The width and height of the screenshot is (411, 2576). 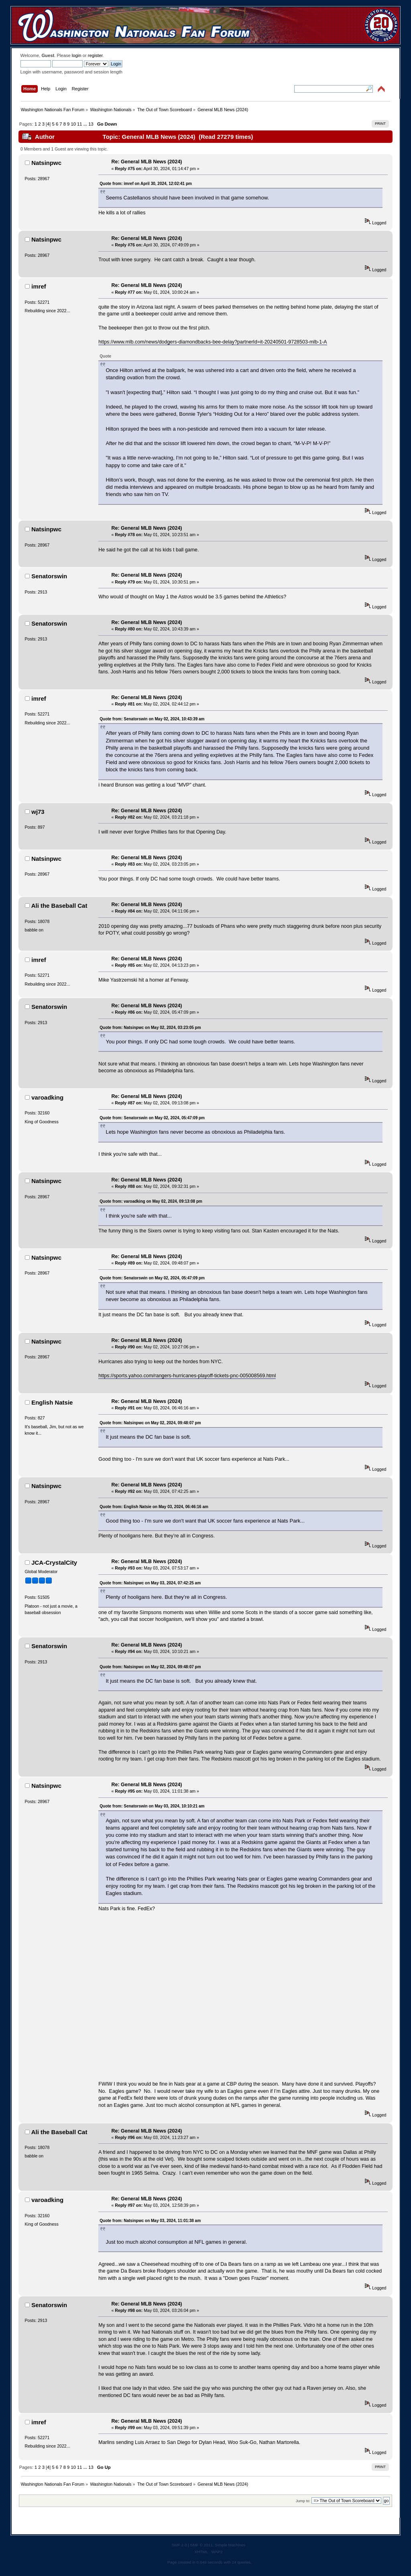 I want to click on Quote from: Senatorswin on May 03, 2024, 10:10:21 am, so click(x=152, y=1806).